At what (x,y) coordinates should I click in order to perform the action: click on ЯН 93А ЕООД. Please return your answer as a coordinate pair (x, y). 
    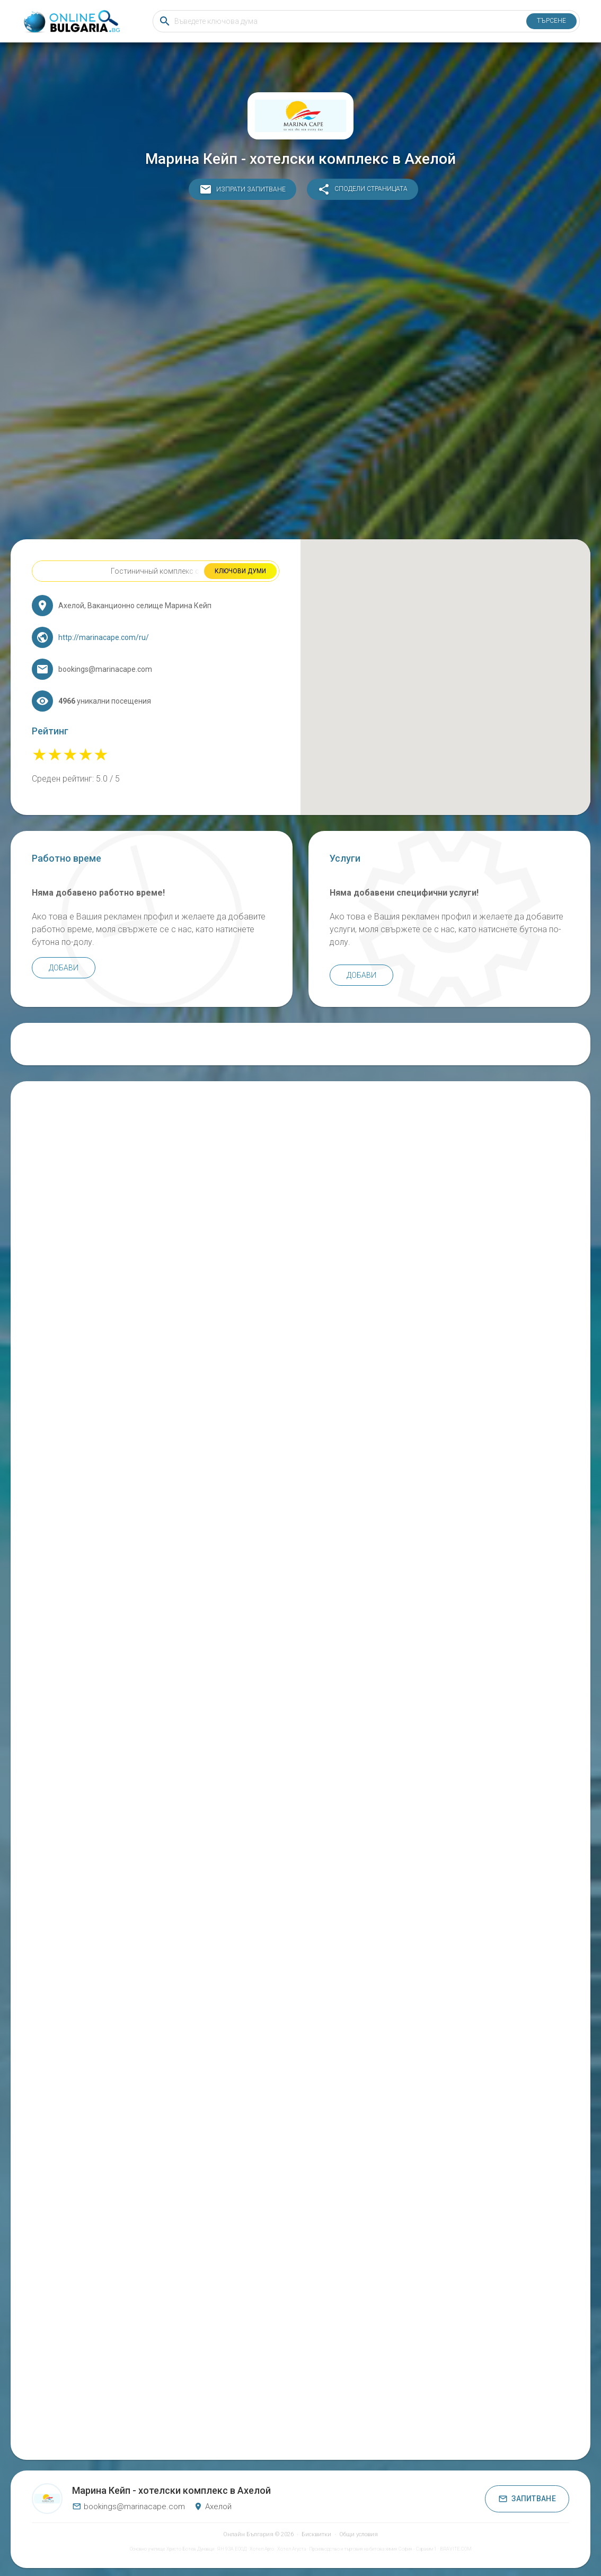
    Looking at the image, I should click on (231, 2549).